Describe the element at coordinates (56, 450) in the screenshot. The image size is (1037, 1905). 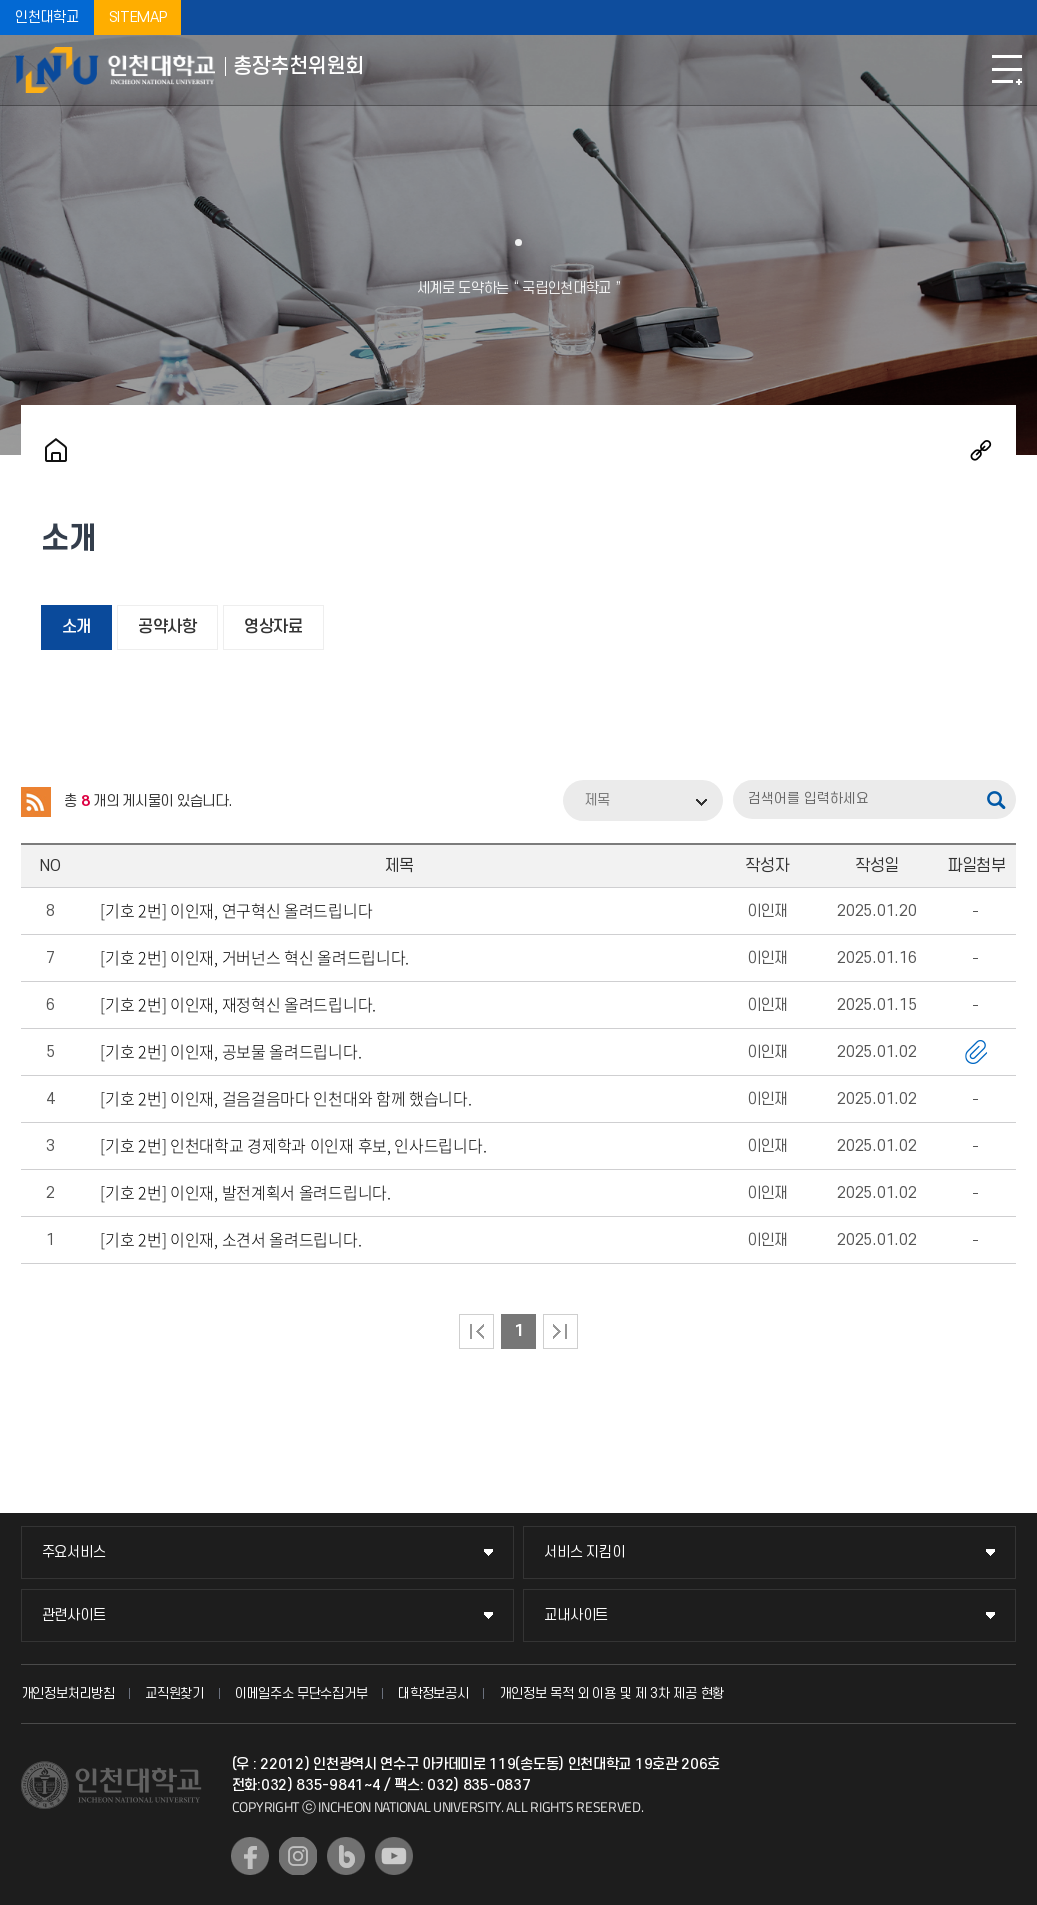
I see `홈으로` at that location.